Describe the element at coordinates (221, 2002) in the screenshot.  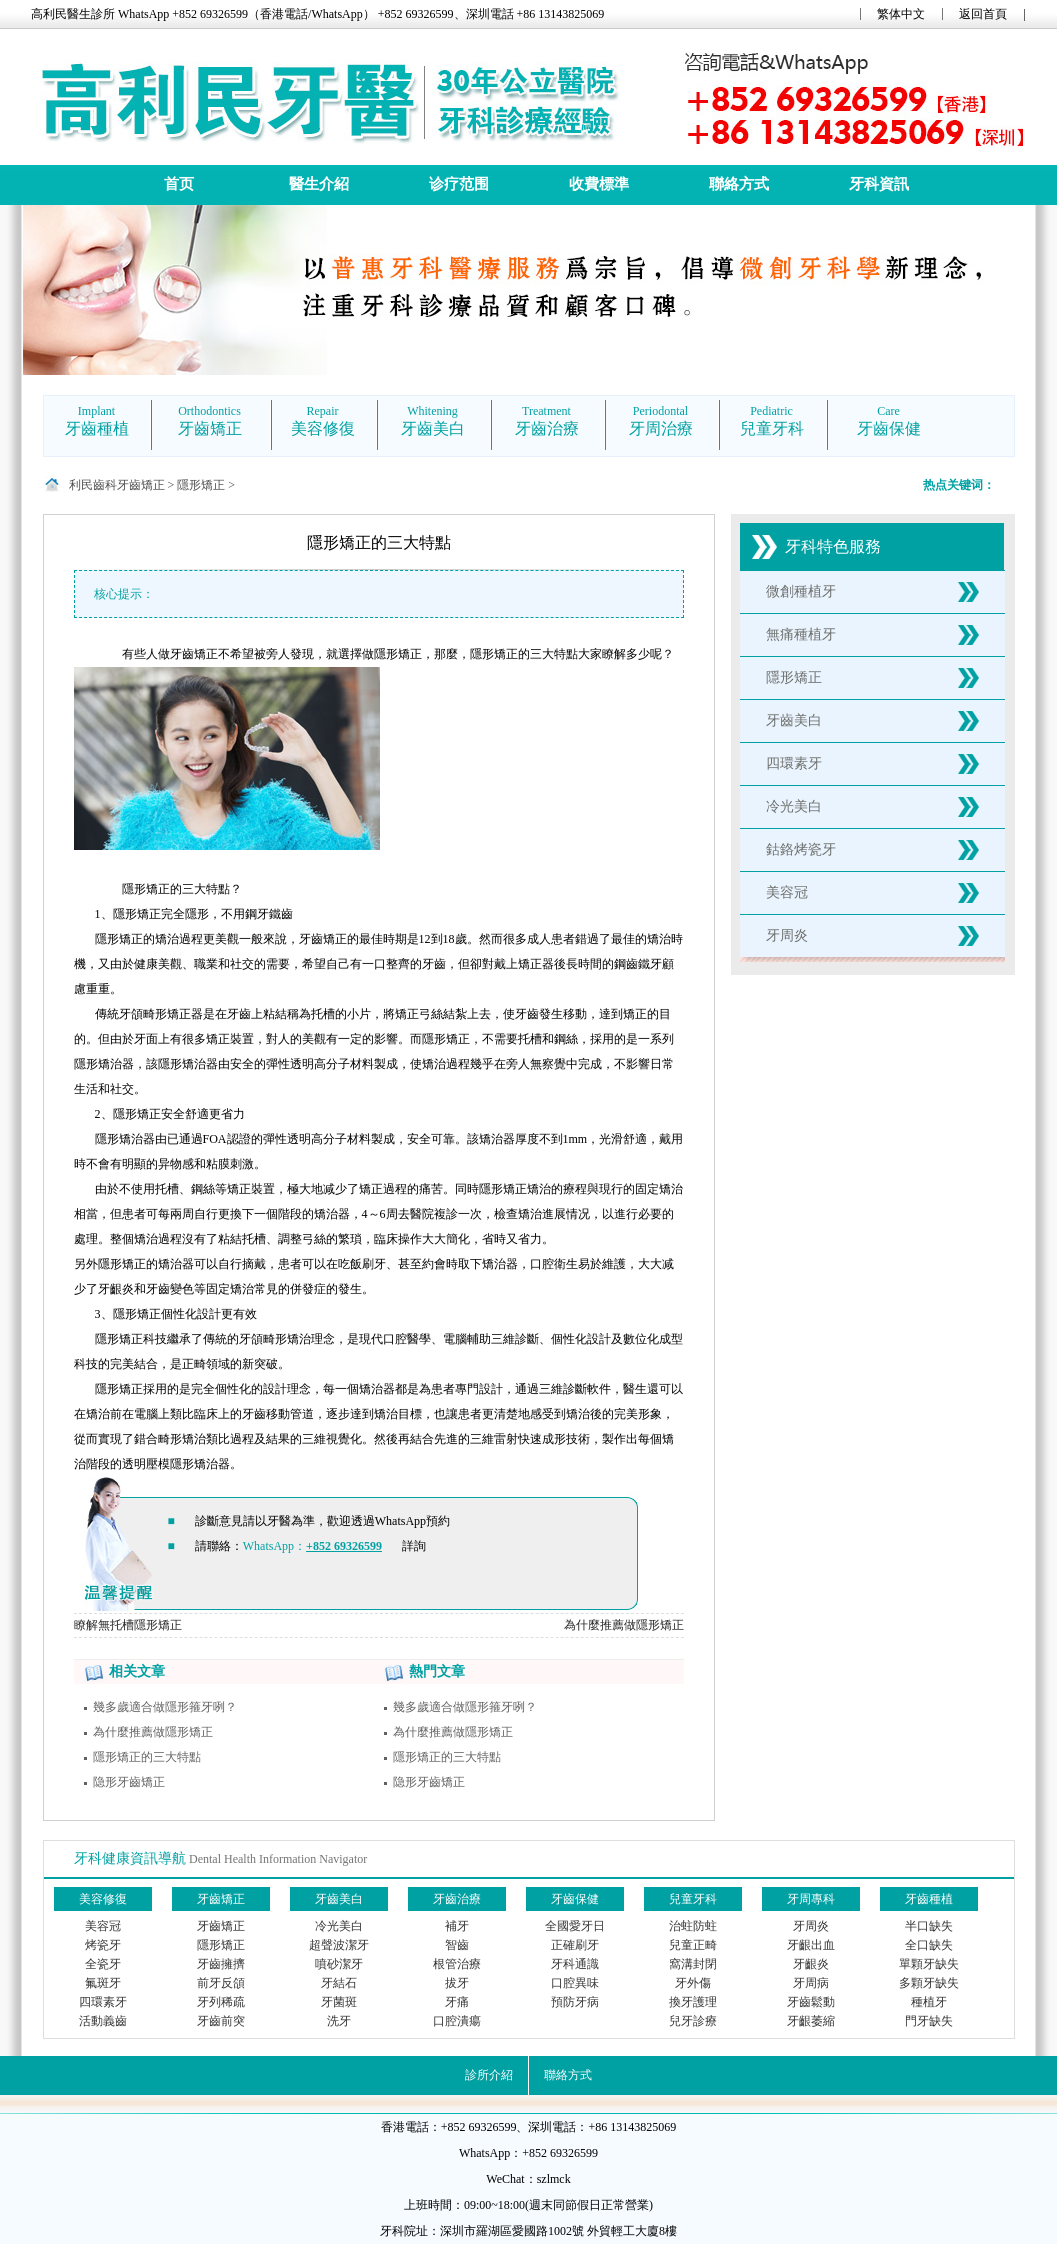
I see `牙列稀疏` at that location.